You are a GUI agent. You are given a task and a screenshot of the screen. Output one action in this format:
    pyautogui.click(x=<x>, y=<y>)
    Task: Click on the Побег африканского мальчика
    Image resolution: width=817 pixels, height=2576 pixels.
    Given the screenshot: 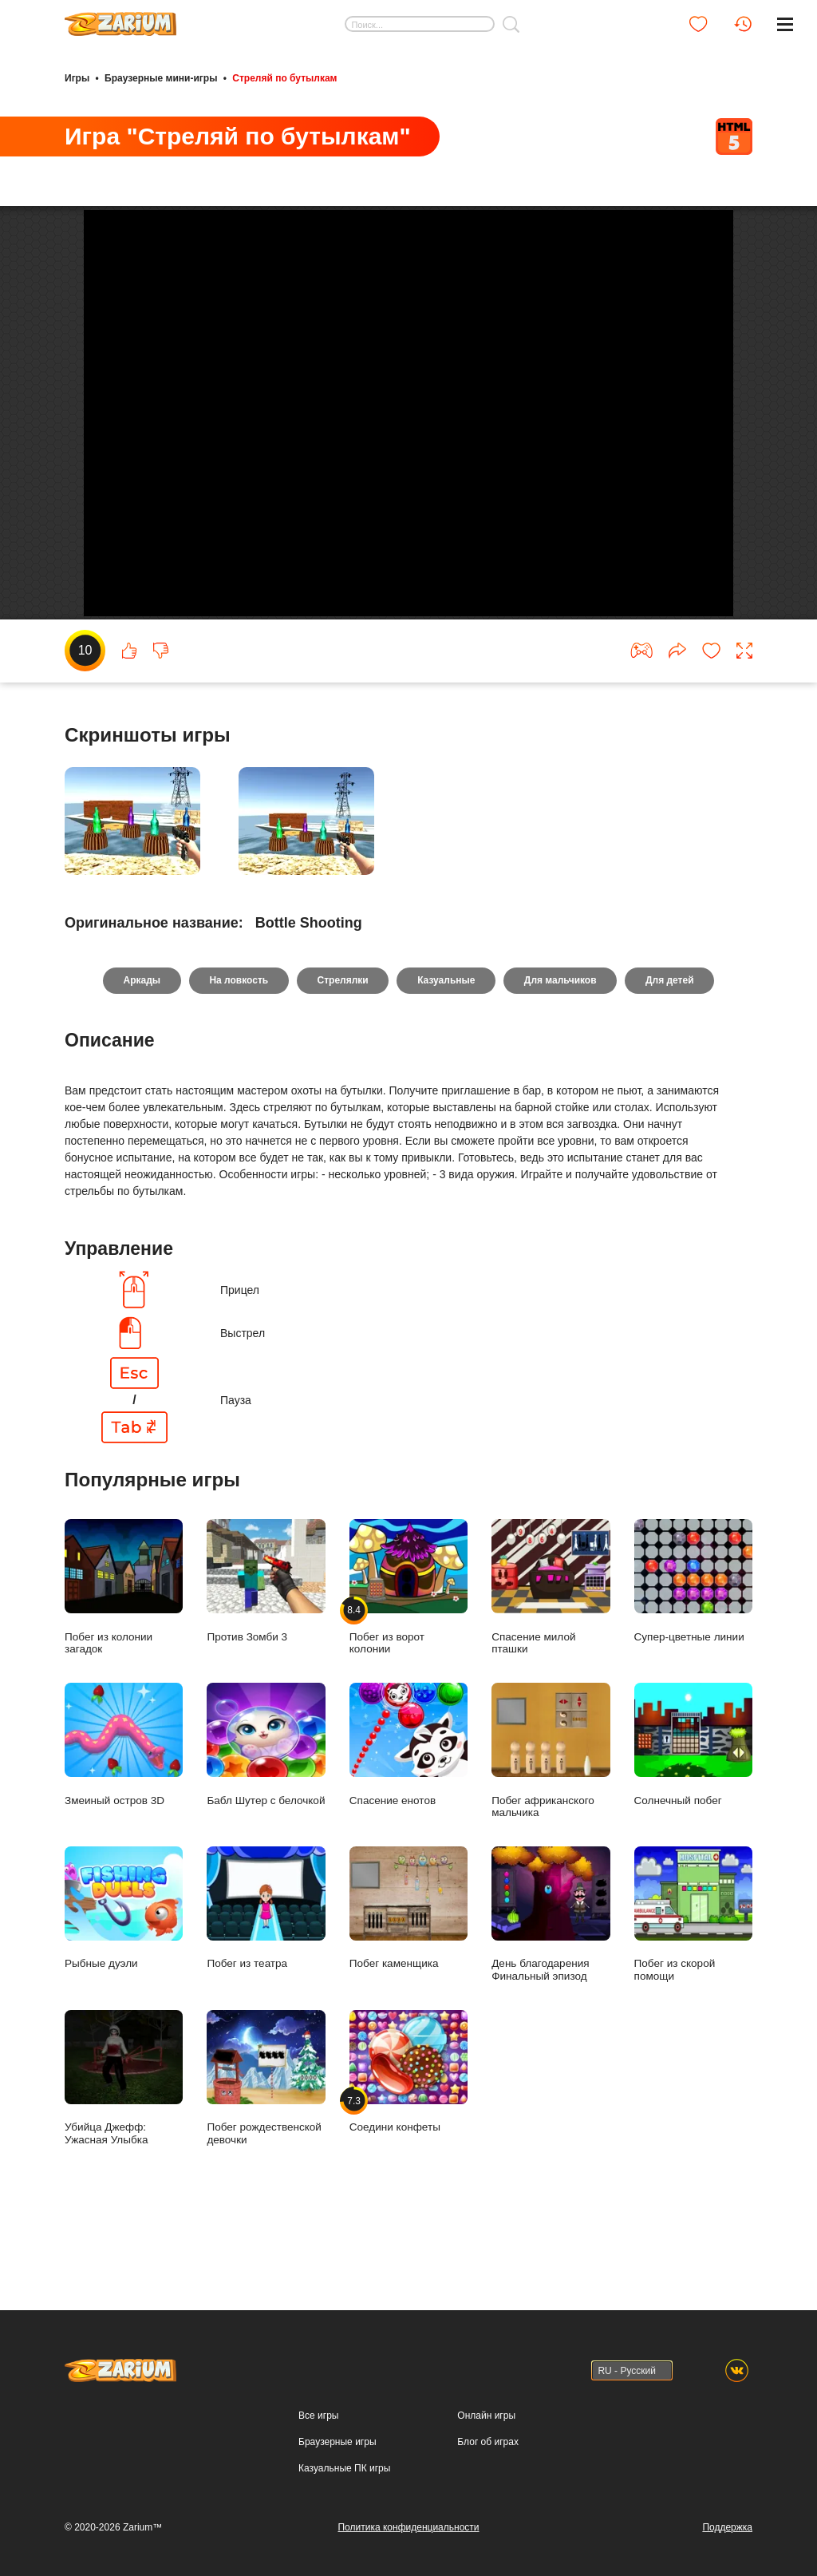 What is the action you would take?
    pyautogui.click(x=550, y=1814)
    